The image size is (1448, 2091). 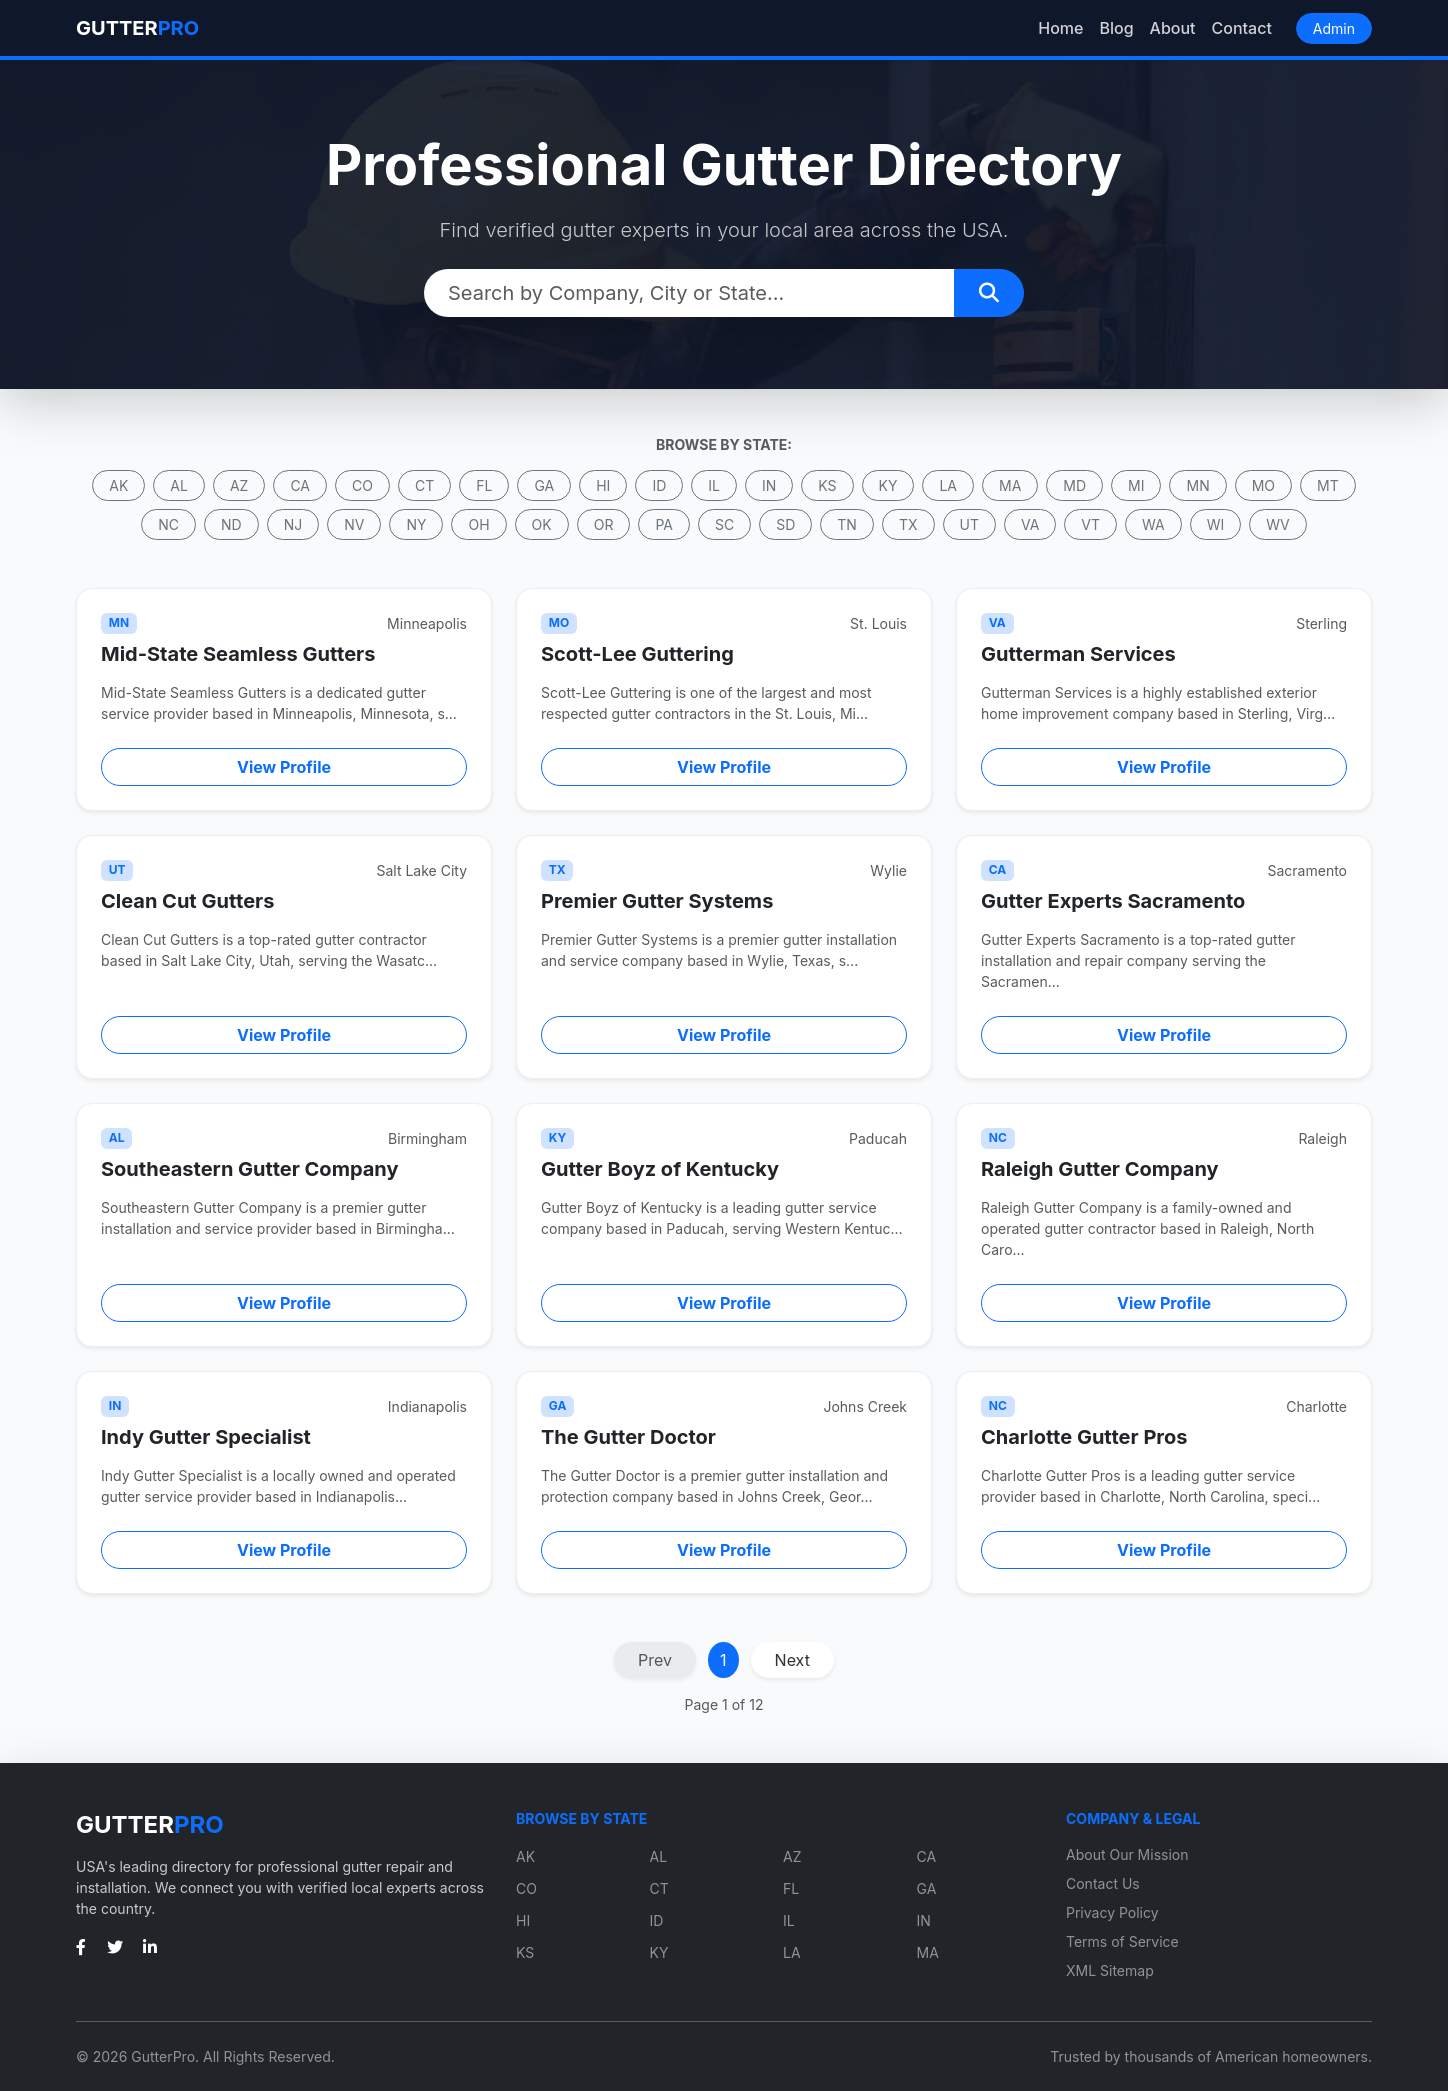 I want to click on OH, so click(x=478, y=524).